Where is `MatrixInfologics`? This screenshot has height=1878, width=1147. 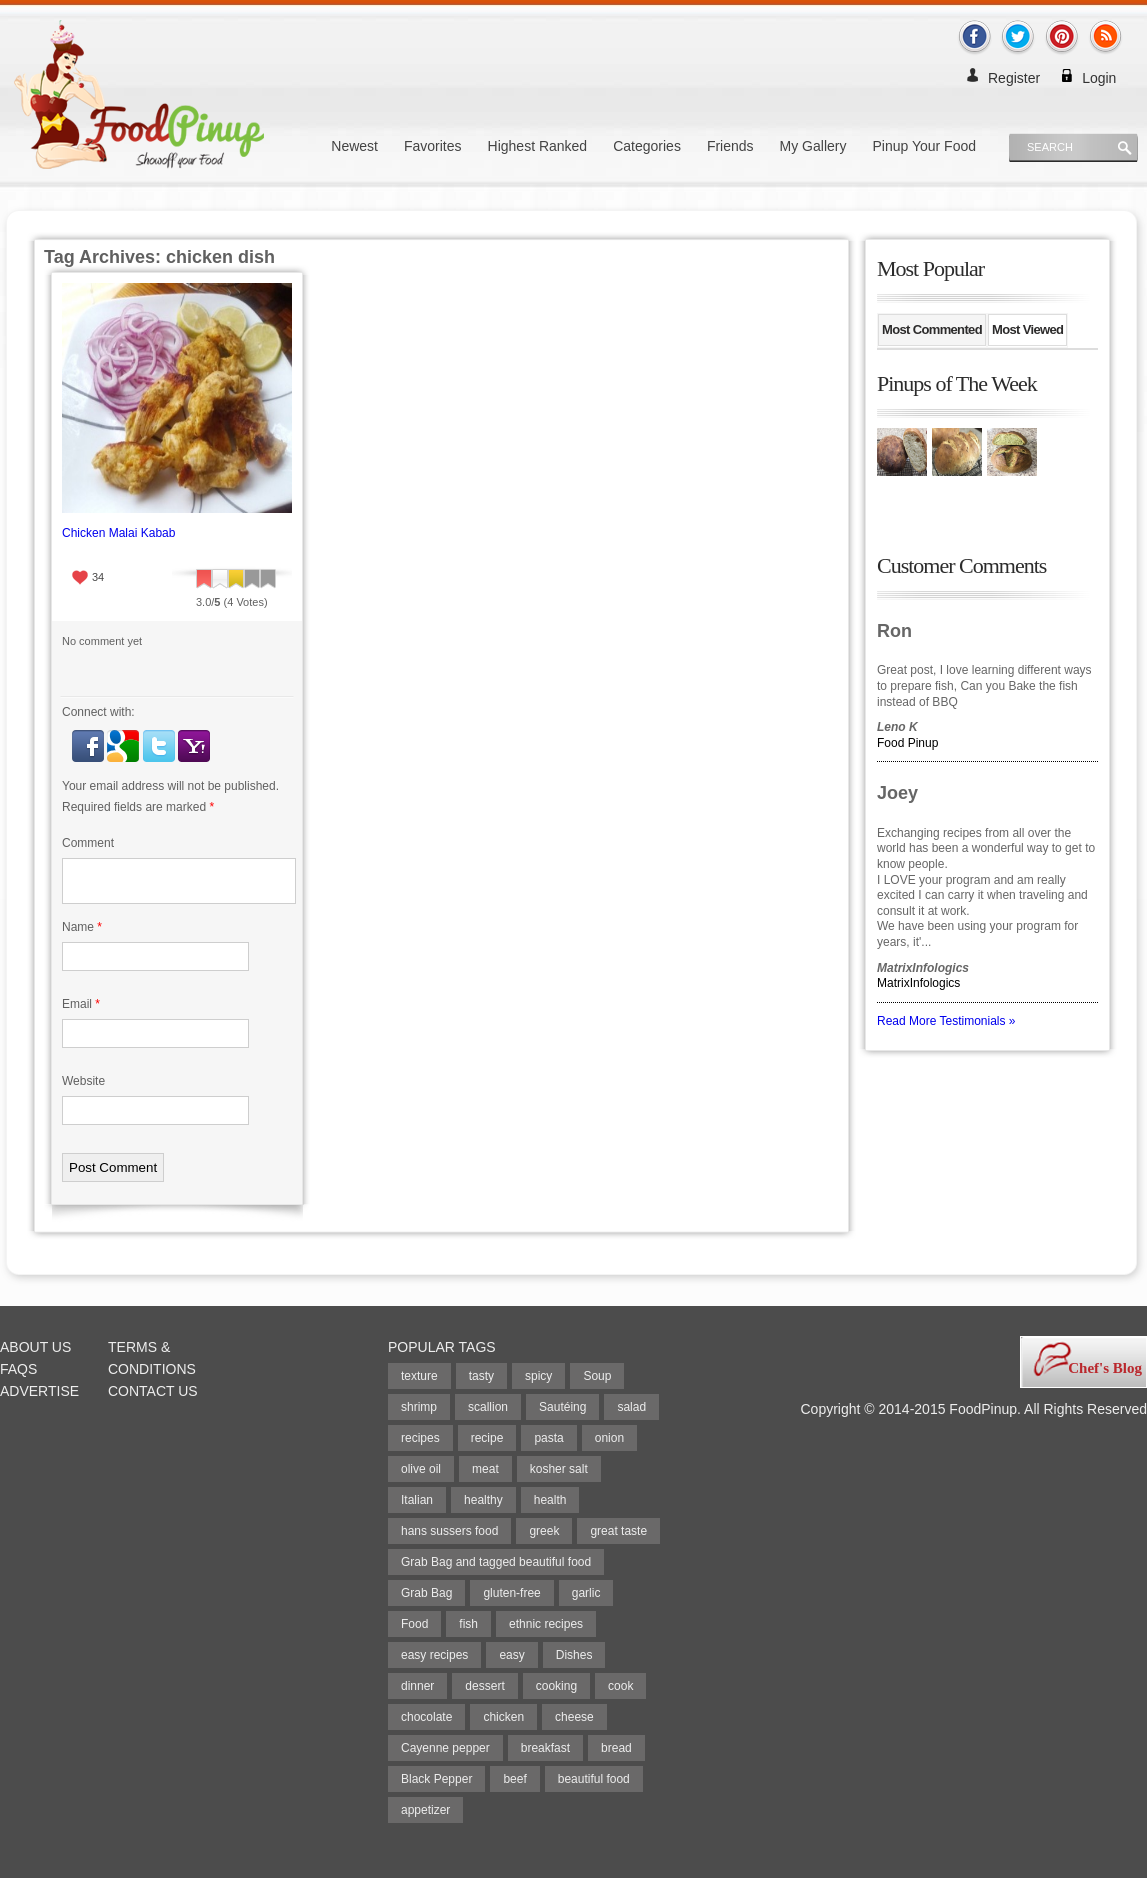 MatrixInfologics is located at coordinates (918, 983).